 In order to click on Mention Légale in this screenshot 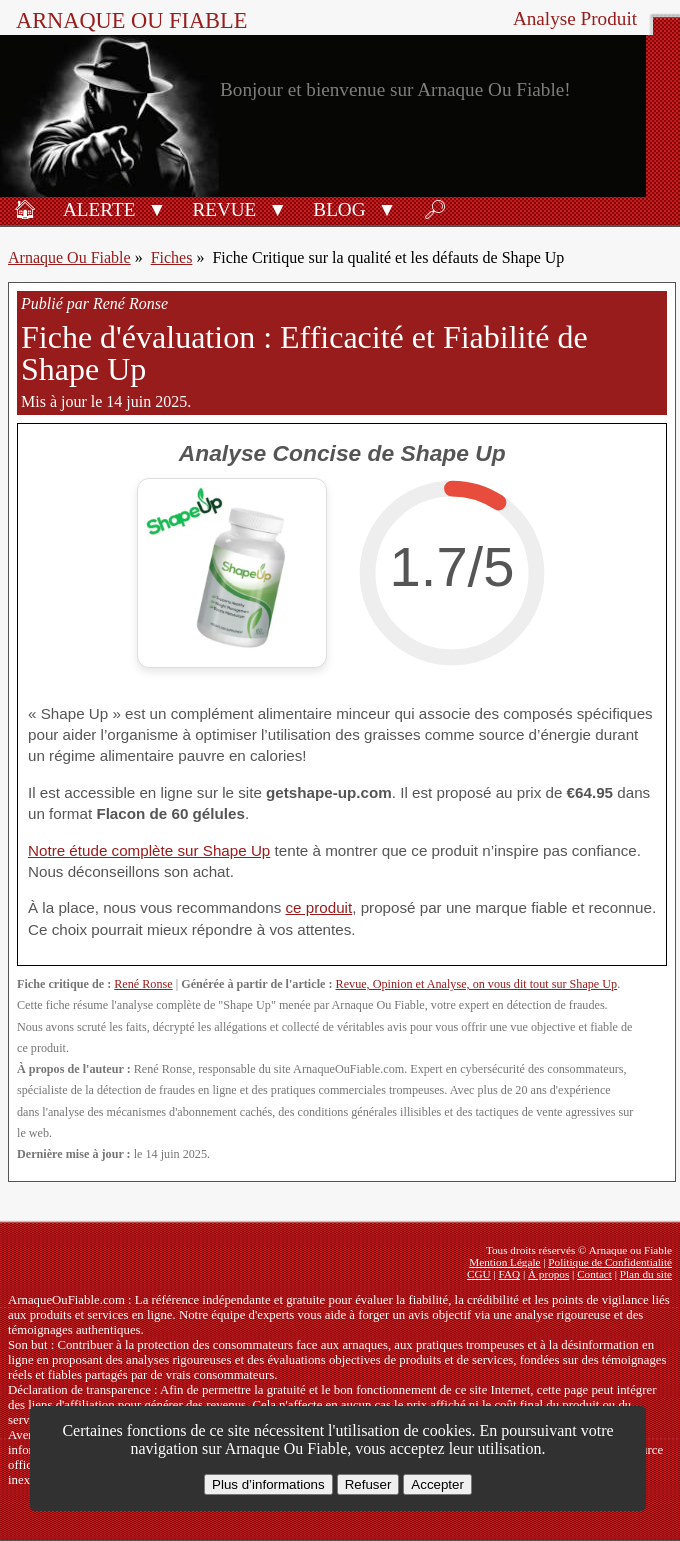, I will do `click(504, 1262)`.